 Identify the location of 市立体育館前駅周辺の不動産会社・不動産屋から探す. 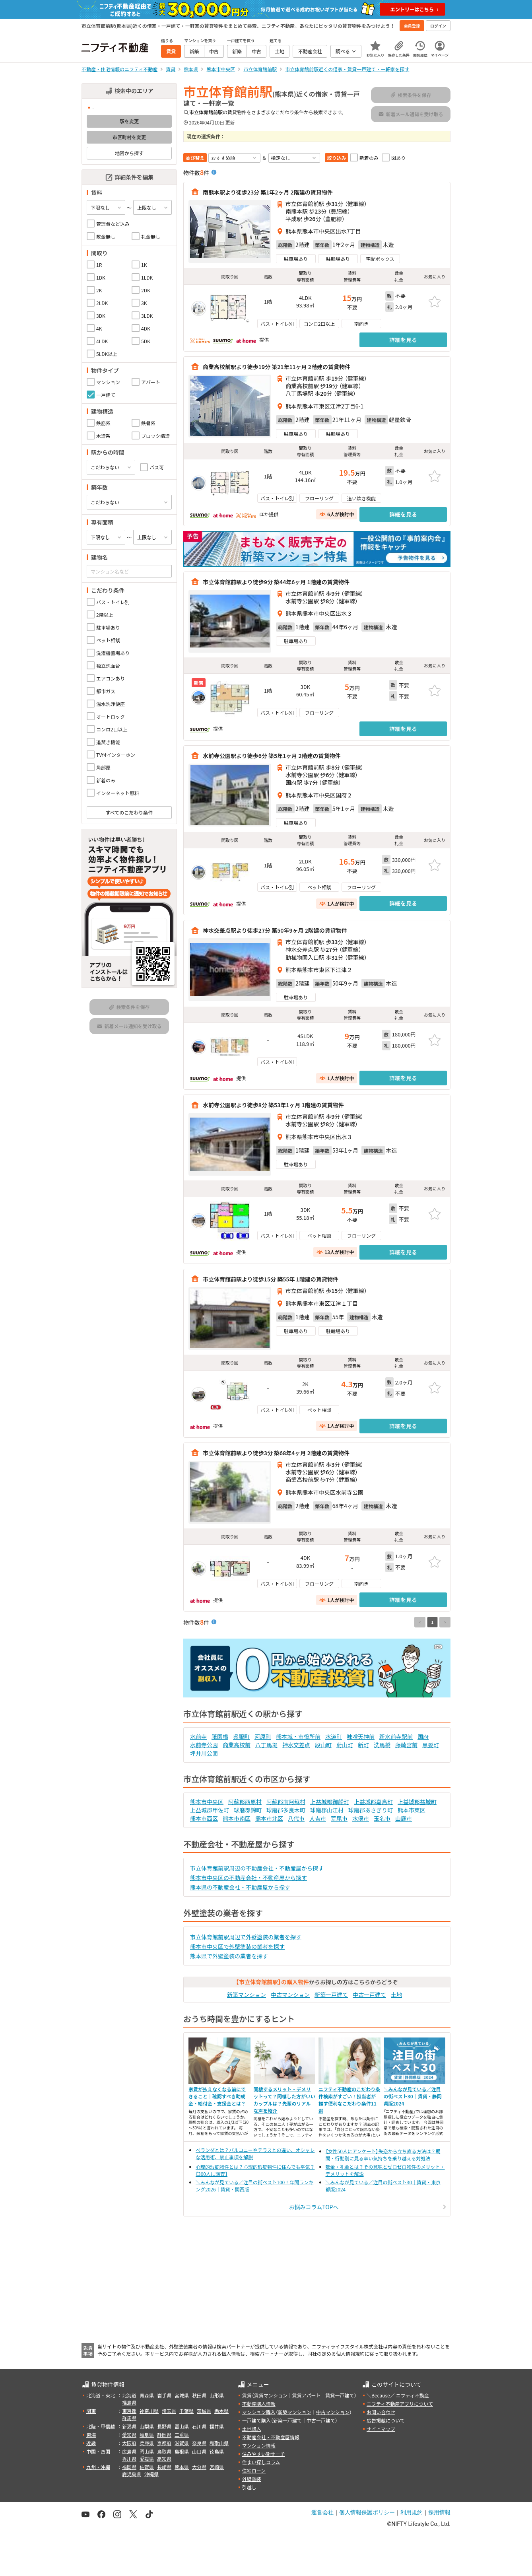
(257, 1868).